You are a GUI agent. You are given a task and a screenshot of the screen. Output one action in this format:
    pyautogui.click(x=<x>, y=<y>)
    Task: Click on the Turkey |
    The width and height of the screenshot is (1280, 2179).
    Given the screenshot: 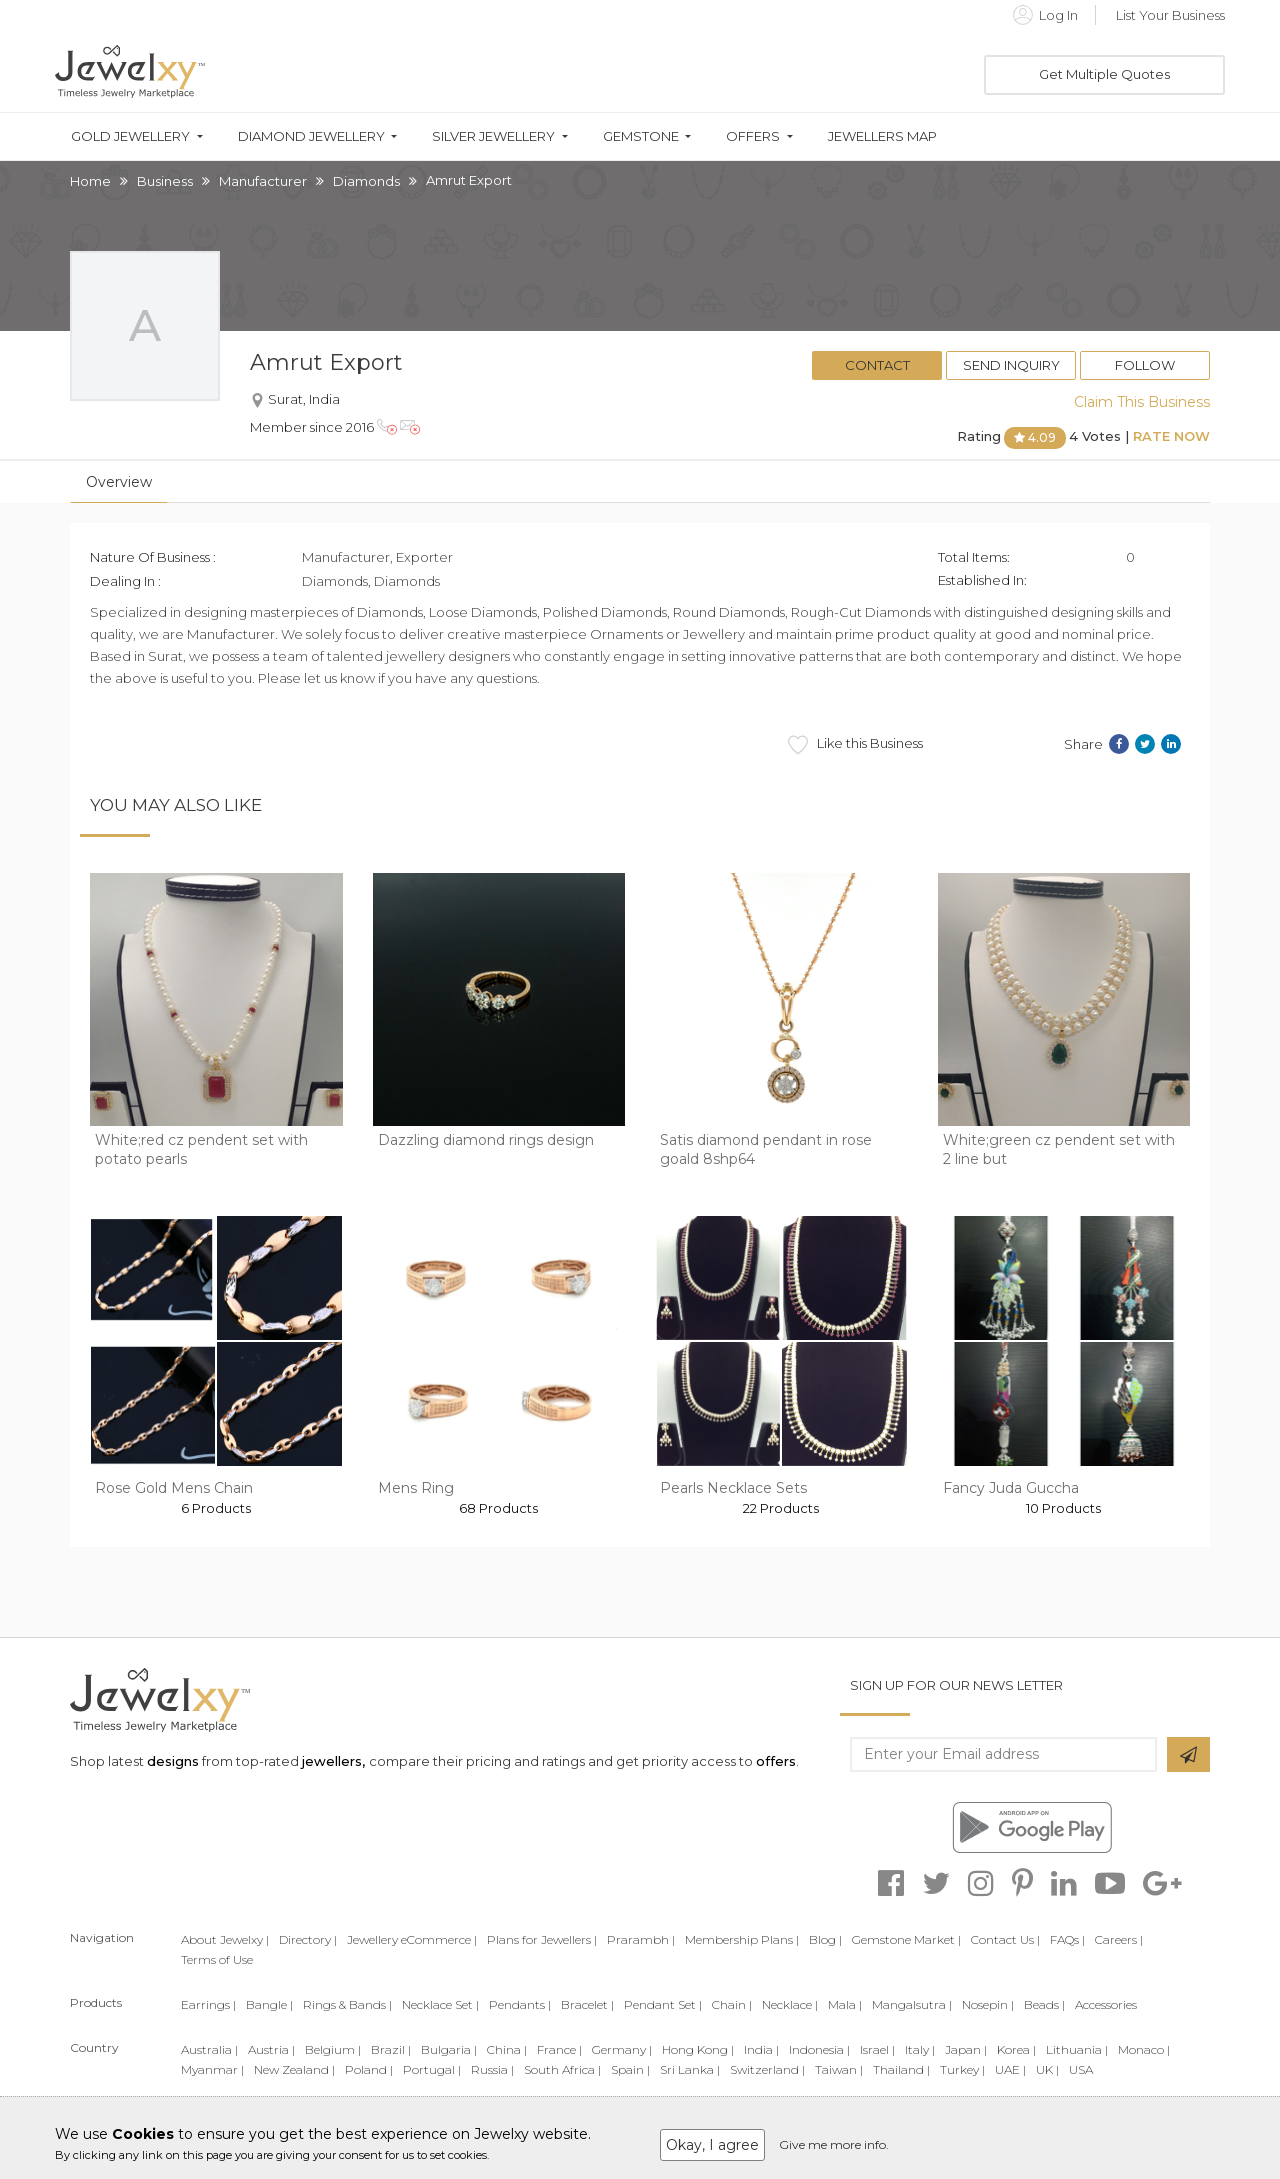 What is the action you would take?
    pyautogui.click(x=962, y=2069)
    